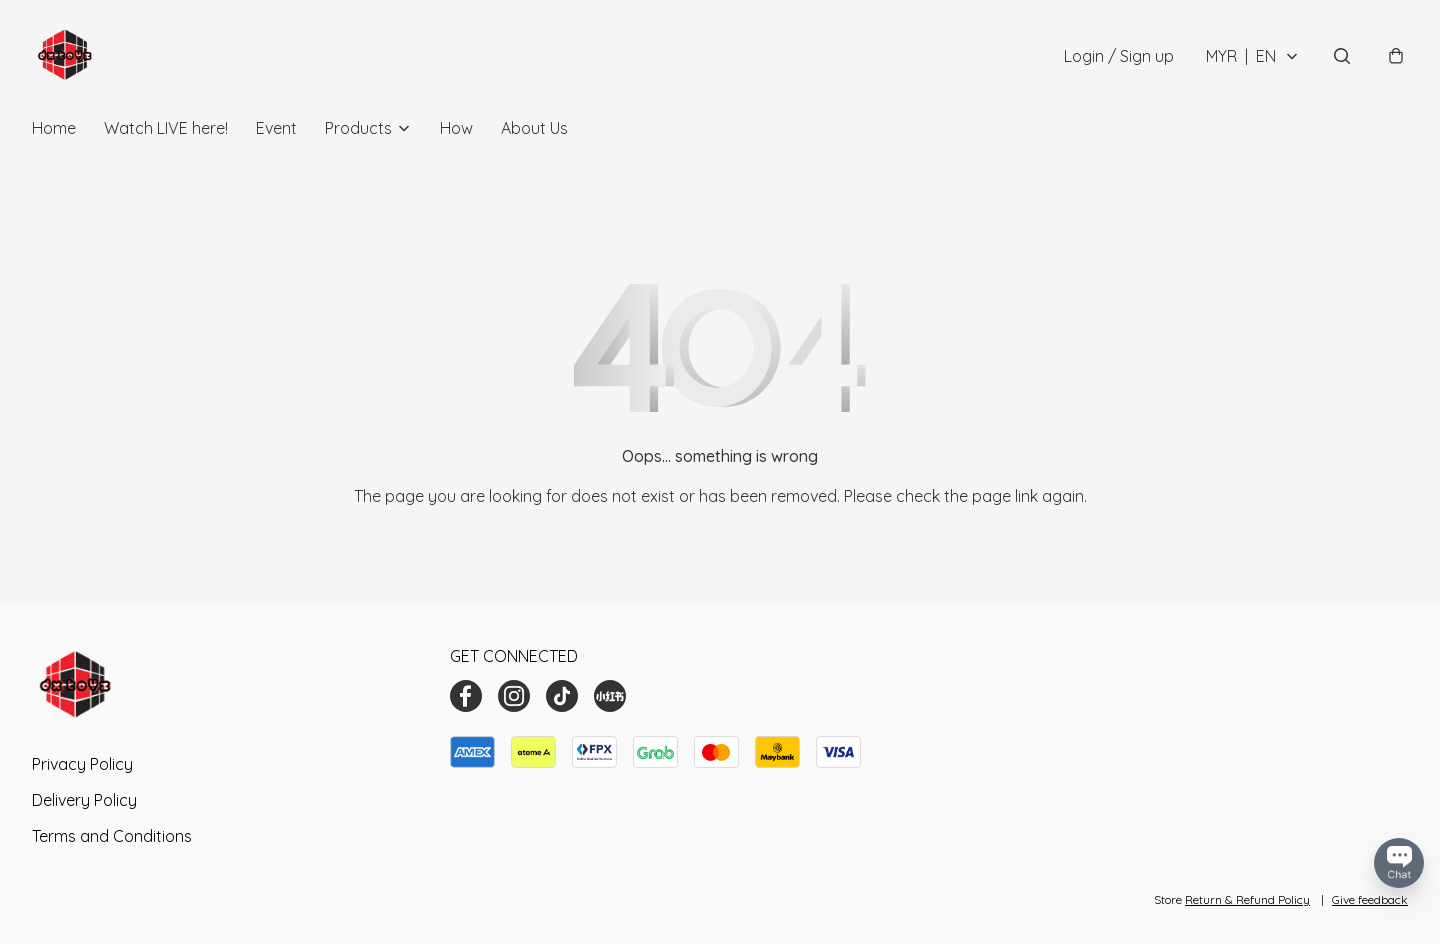 Image resolution: width=1440 pixels, height=944 pixels. I want to click on Return & Refund Policy, so click(1247, 899).